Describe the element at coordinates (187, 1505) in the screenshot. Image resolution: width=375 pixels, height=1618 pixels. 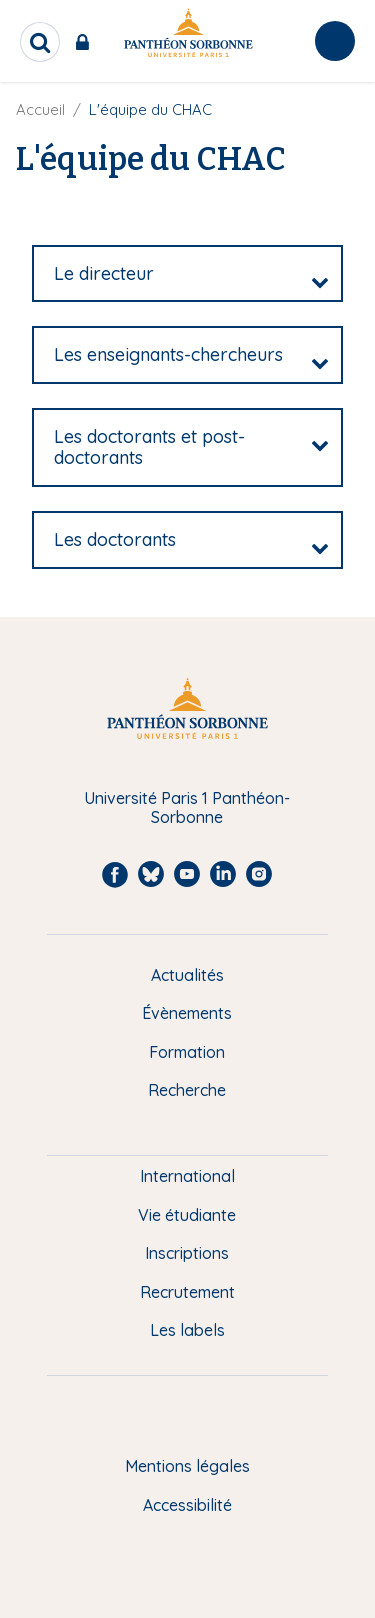
I see `Accessibilité` at that location.